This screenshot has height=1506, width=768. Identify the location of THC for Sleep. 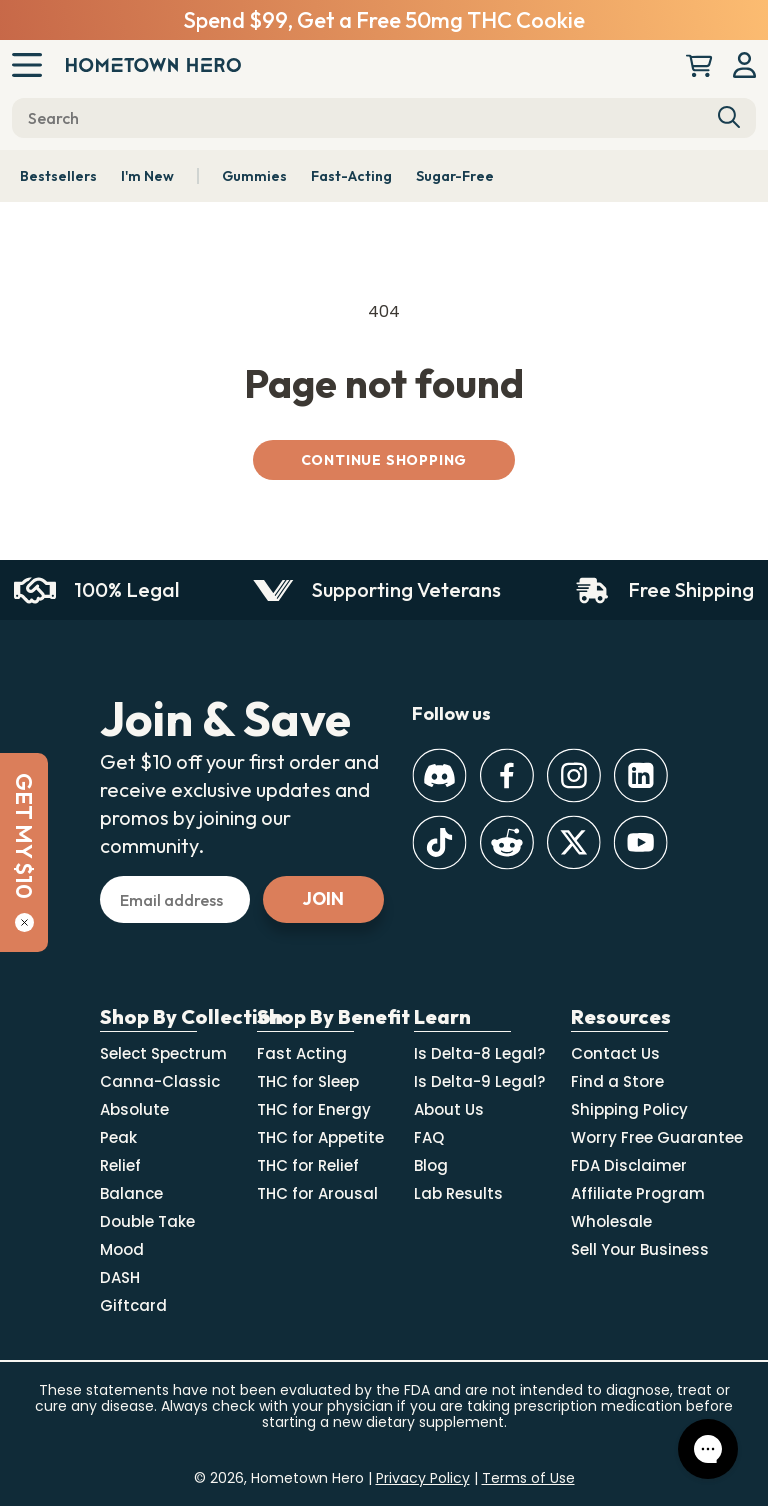
(308, 1081).